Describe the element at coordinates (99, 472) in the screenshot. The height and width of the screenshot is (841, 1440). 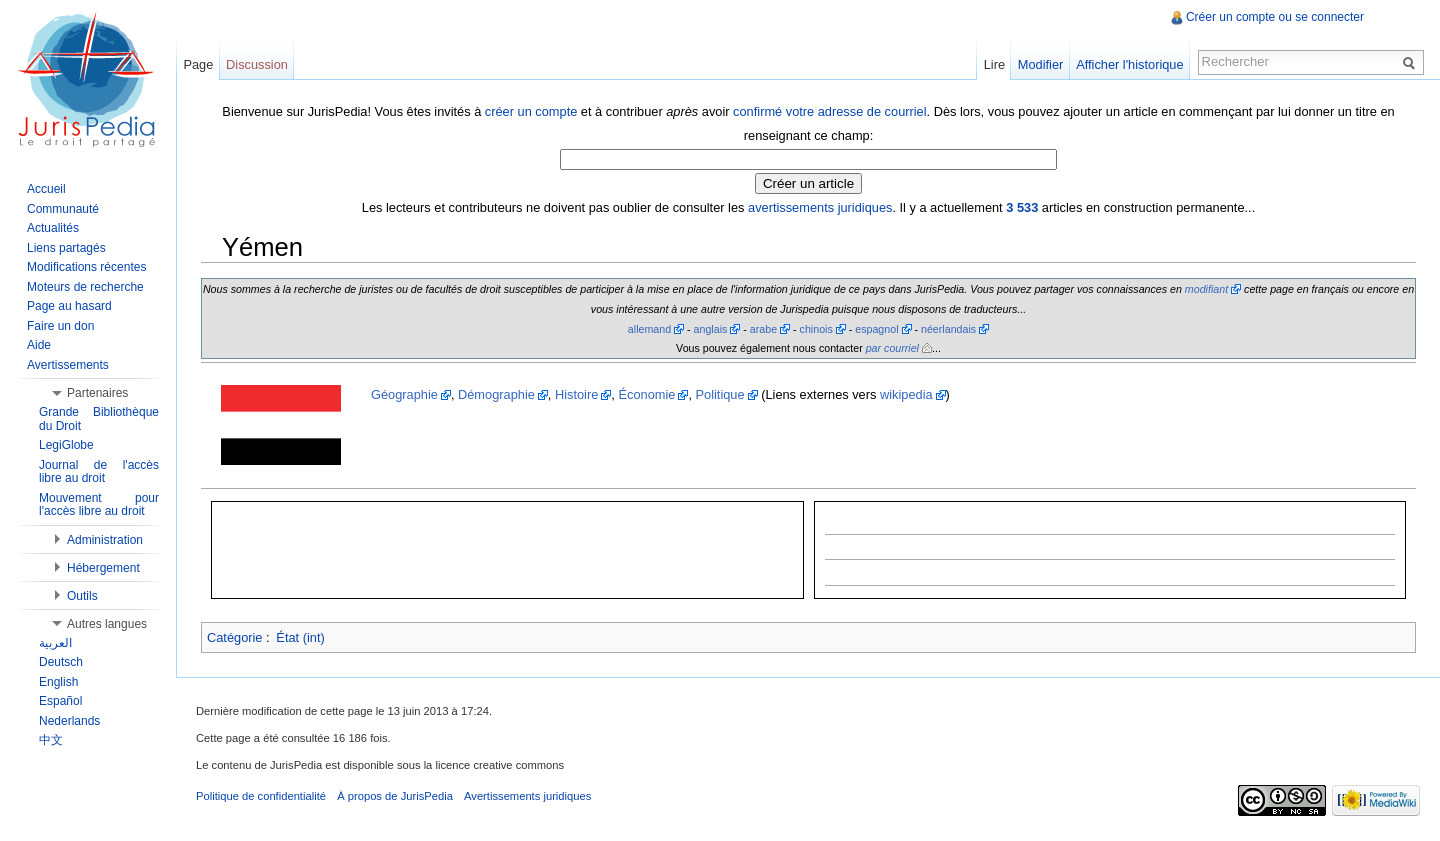
I see `Journal de l'accès libre au droit` at that location.